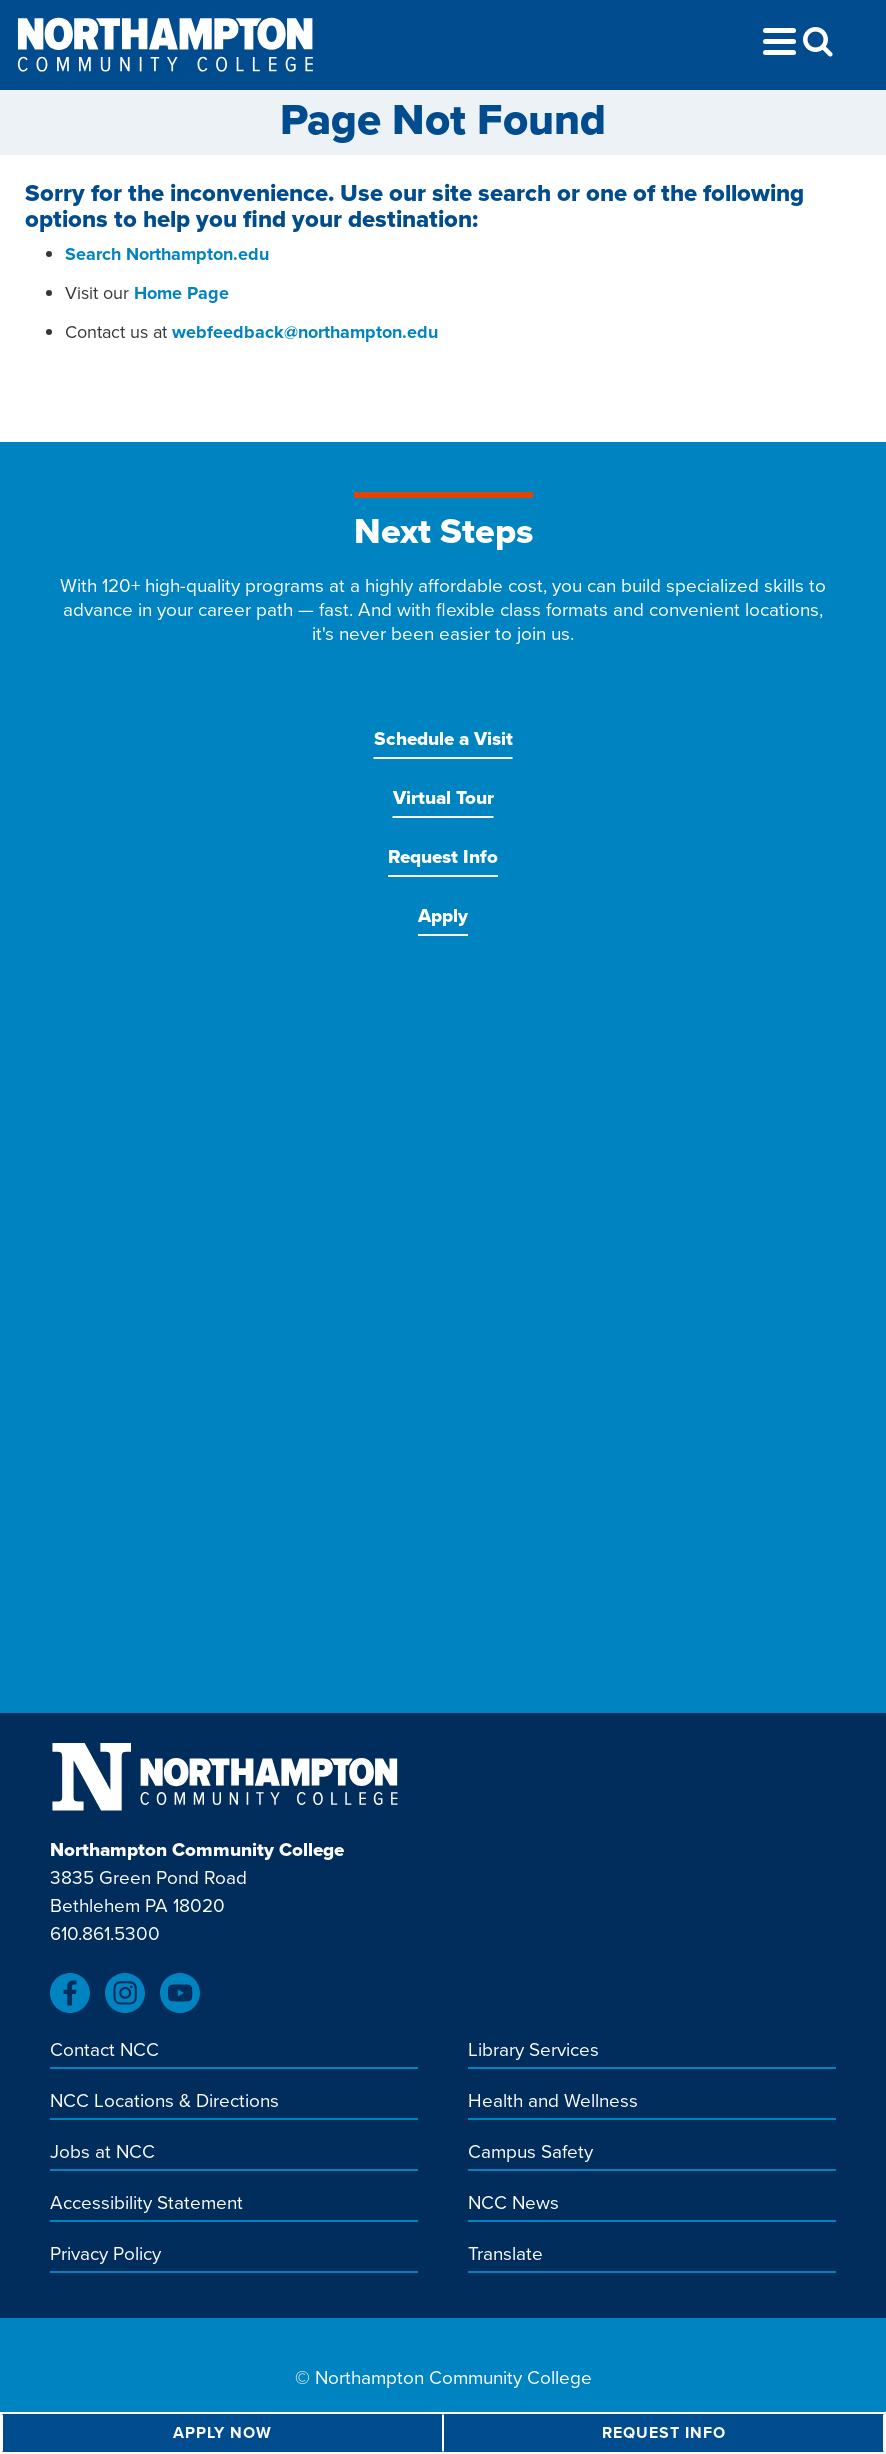  I want to click on Accessibility Statement, so click(146, 2204).